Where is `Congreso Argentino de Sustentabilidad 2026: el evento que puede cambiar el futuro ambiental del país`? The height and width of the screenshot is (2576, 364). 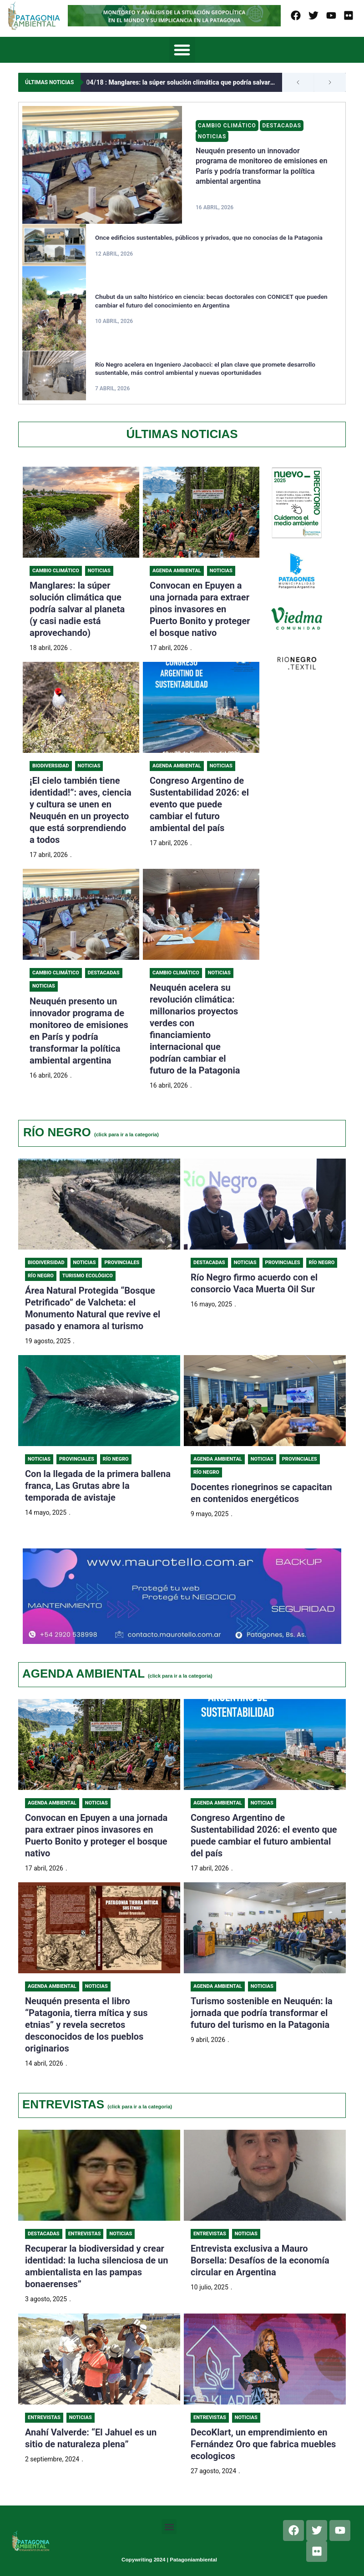
Congreso Argentino de Sustentabilidad 2026: el evento que puede cambiar el futuro ambiental del país is located at coordinates (199, 804).